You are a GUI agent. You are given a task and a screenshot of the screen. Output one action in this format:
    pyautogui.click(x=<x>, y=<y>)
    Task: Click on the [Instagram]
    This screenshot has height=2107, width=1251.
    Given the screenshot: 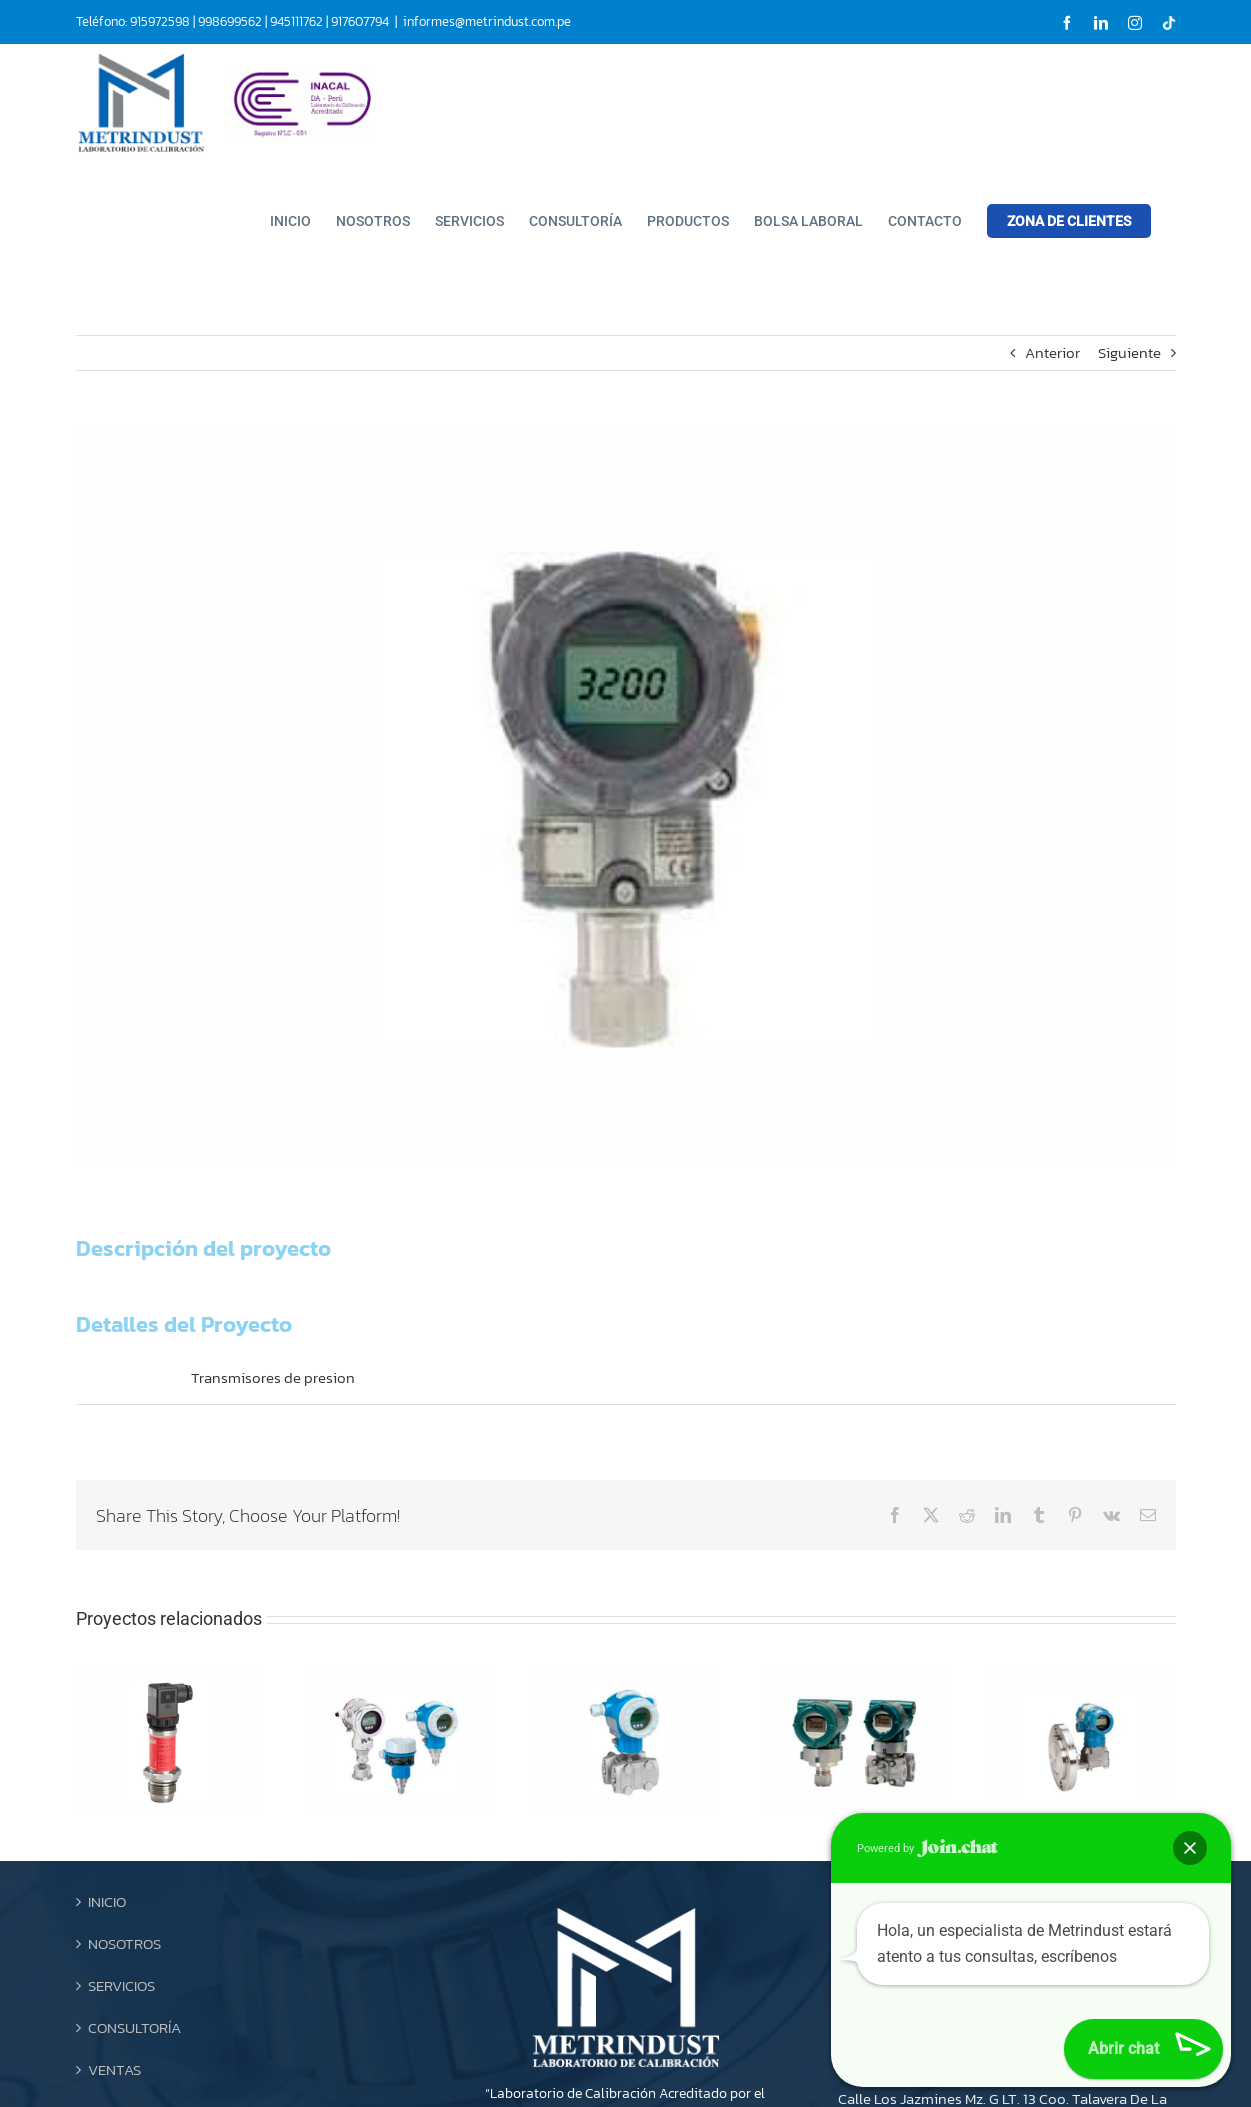 What is the action you would take?
    pyautogui.click(x=646, y=2036)
    